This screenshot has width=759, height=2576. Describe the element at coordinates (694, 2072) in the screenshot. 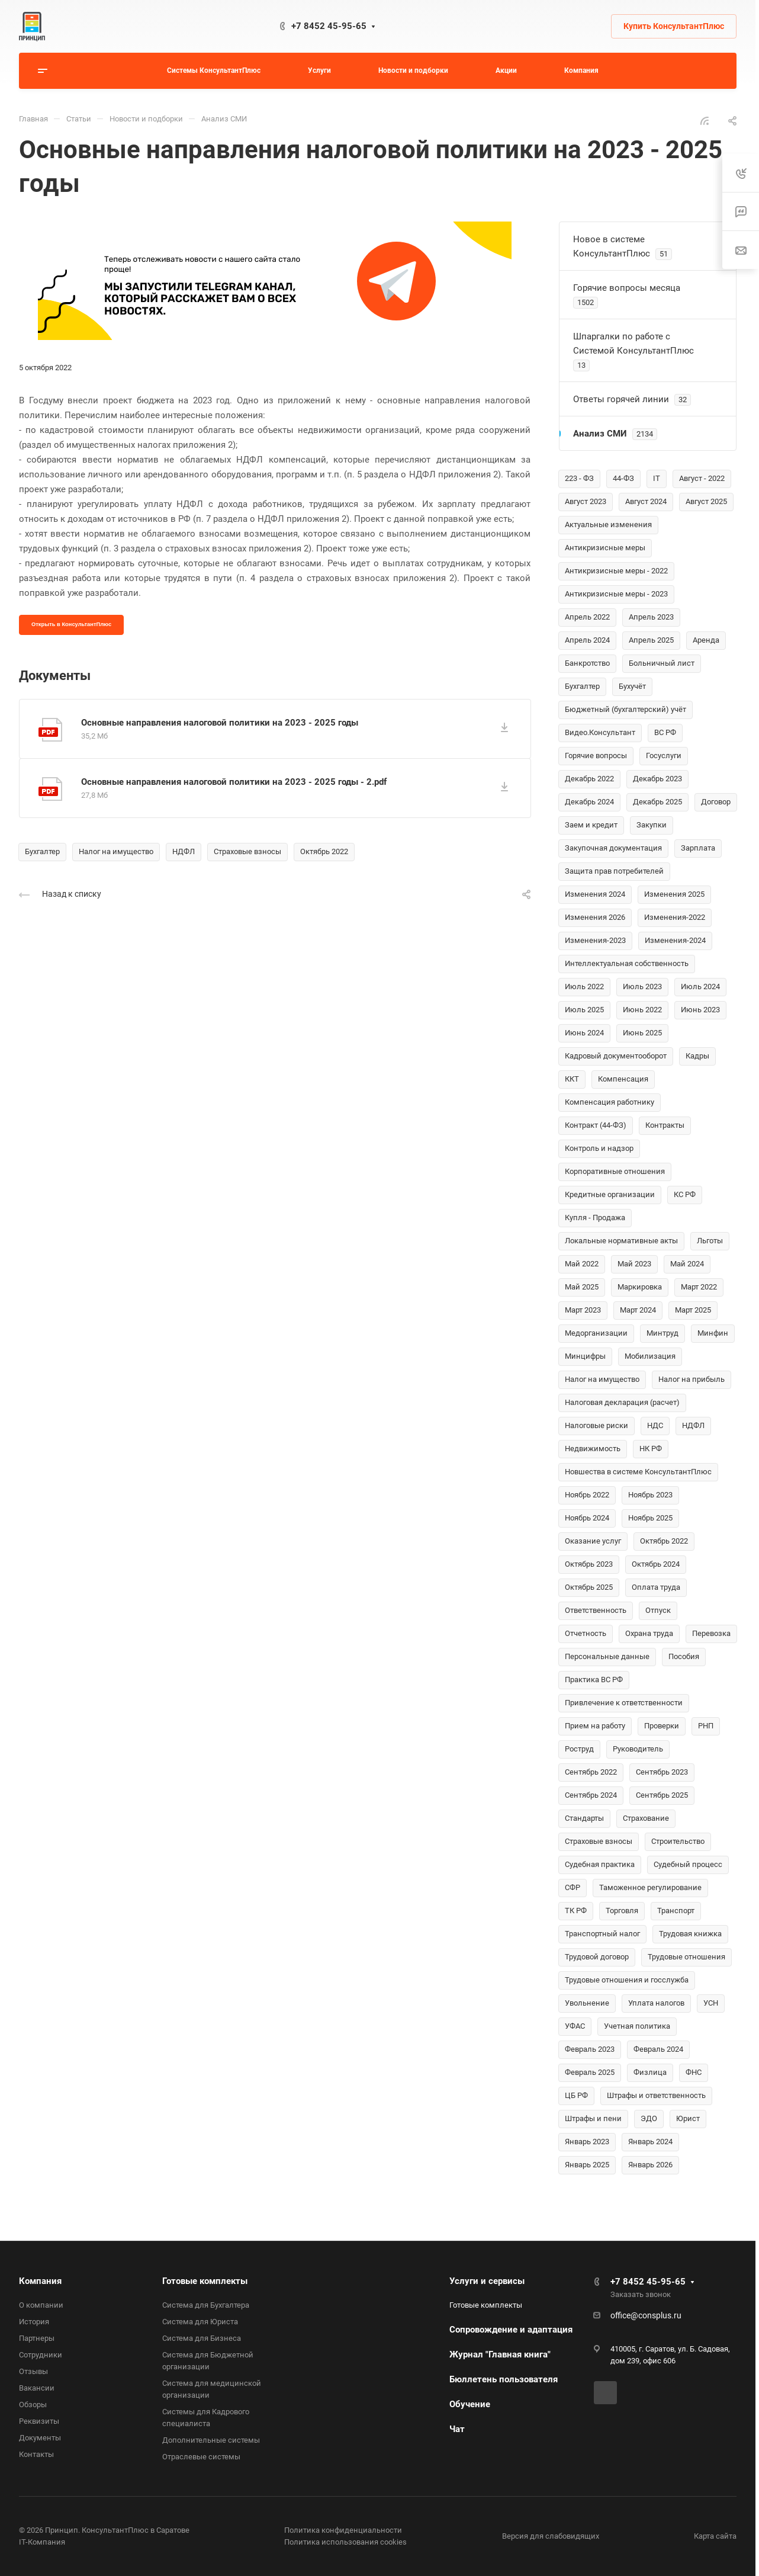

I see `ФНС` at that location.